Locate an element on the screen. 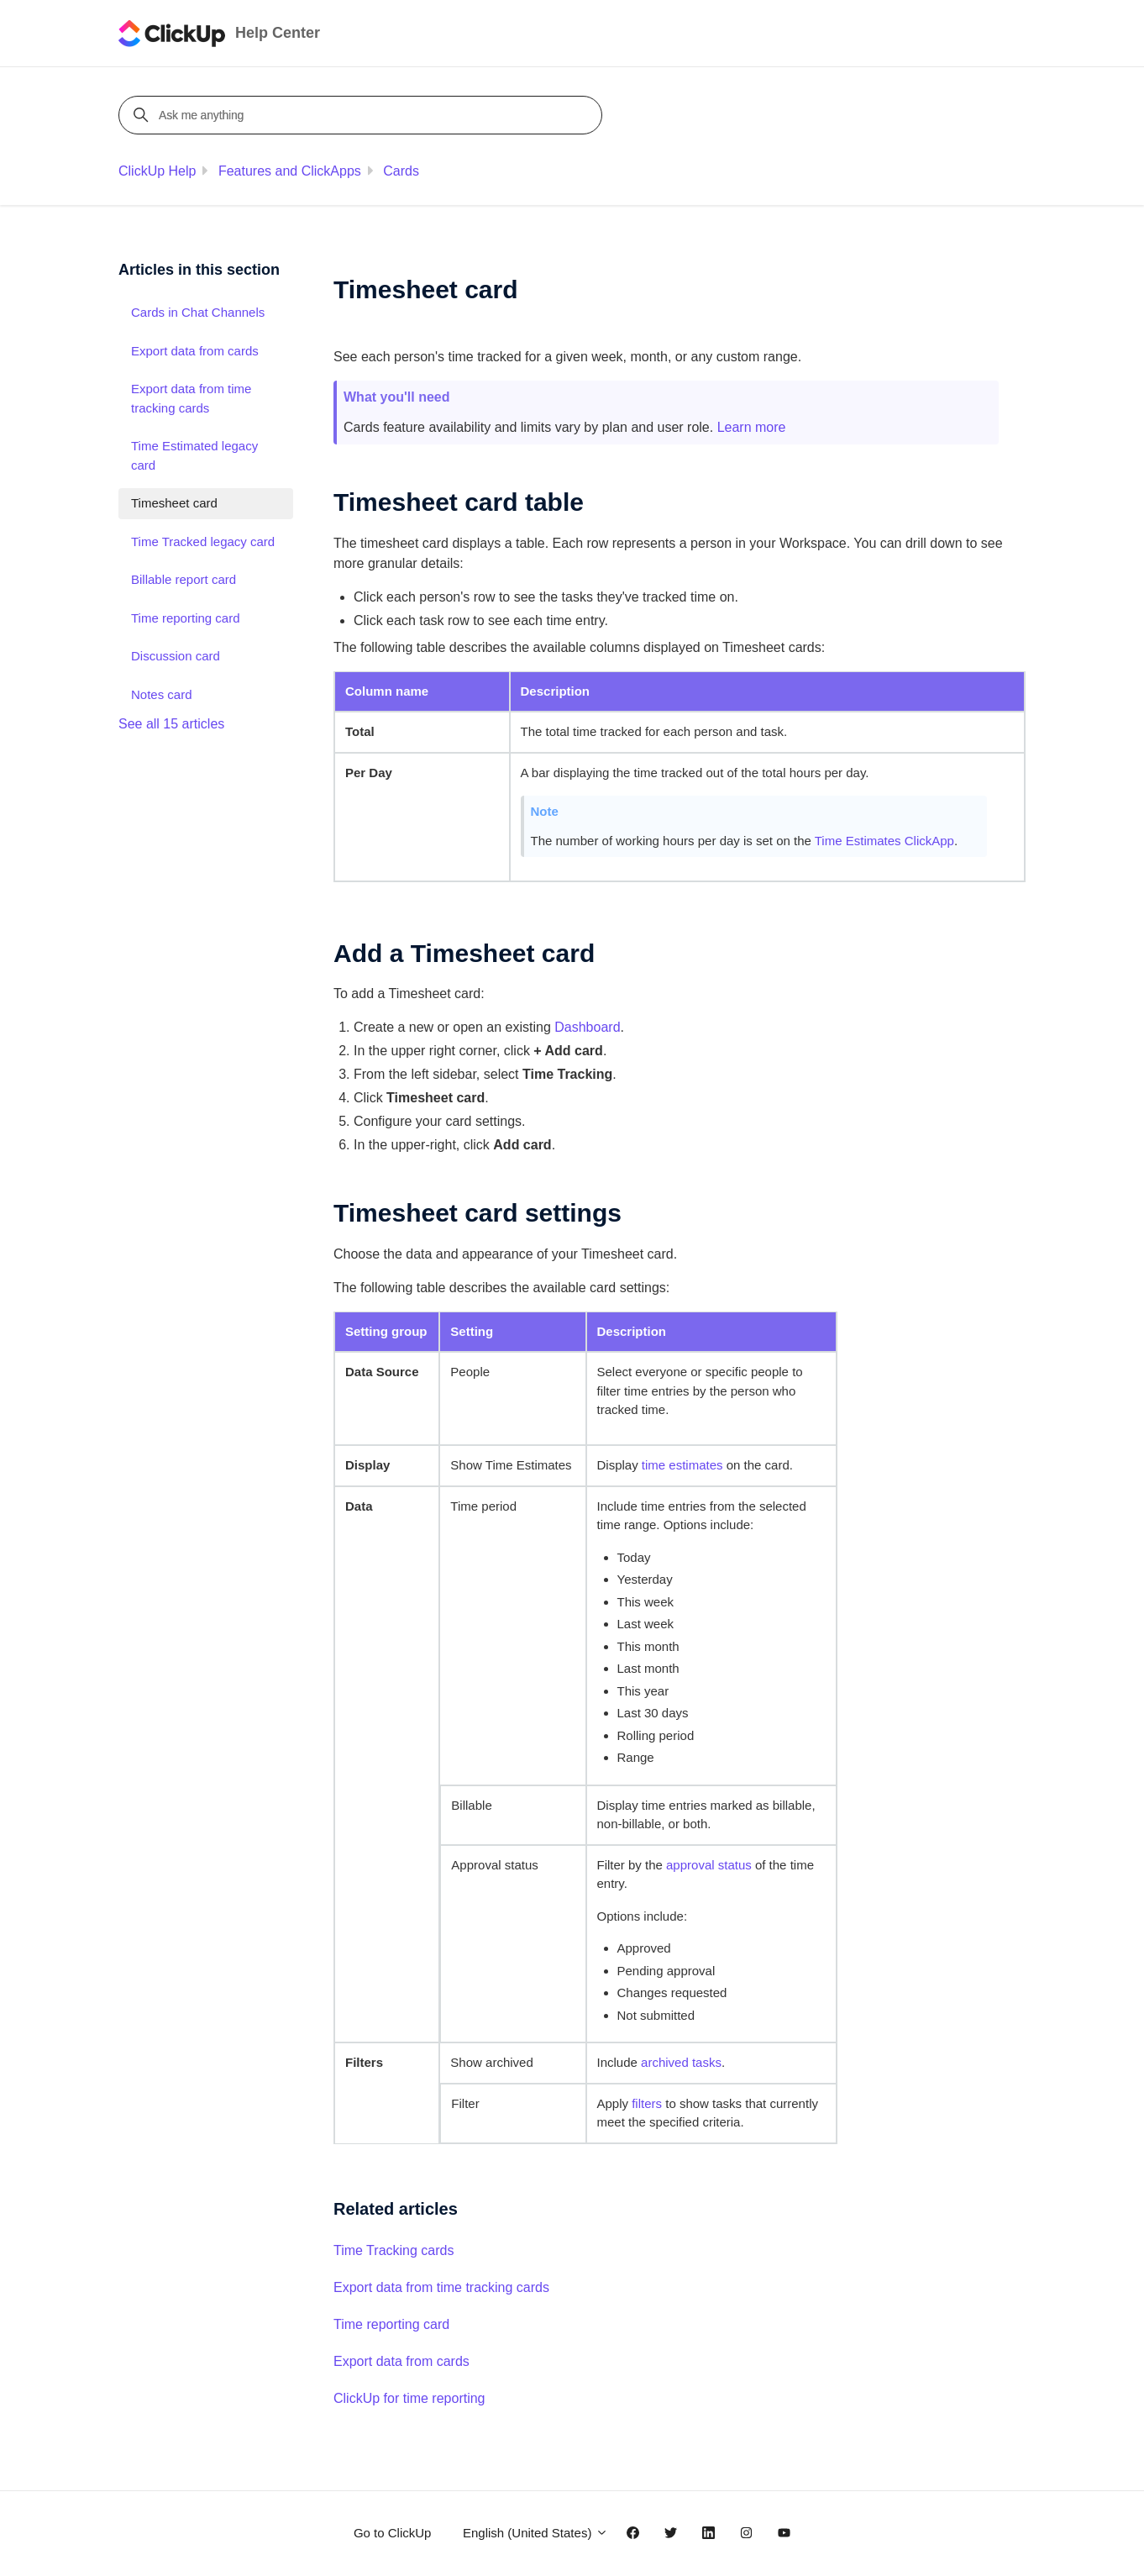 The height and width of the screenshot is (2576, 1144). Cards in Chat Channels is located at coordinates (198, 312).